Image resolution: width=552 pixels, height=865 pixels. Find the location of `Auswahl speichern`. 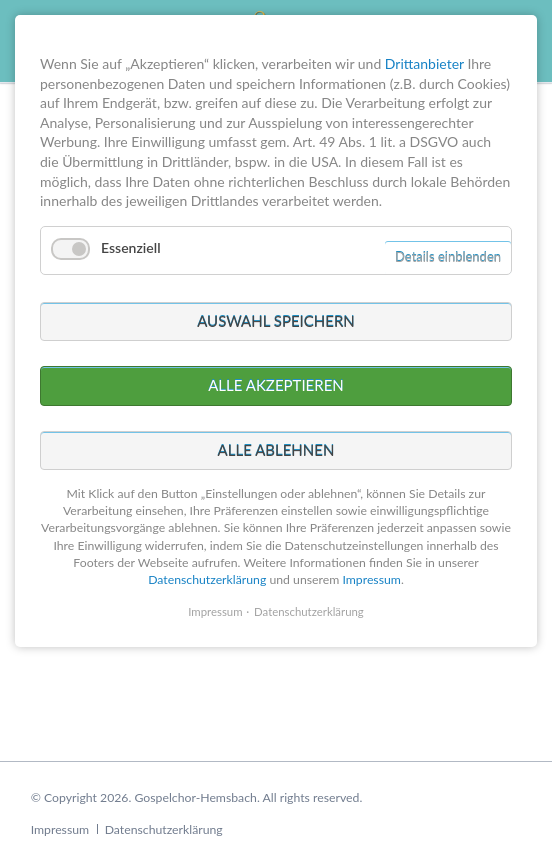

Auswahl speichern is located at coordinates (276, 269).